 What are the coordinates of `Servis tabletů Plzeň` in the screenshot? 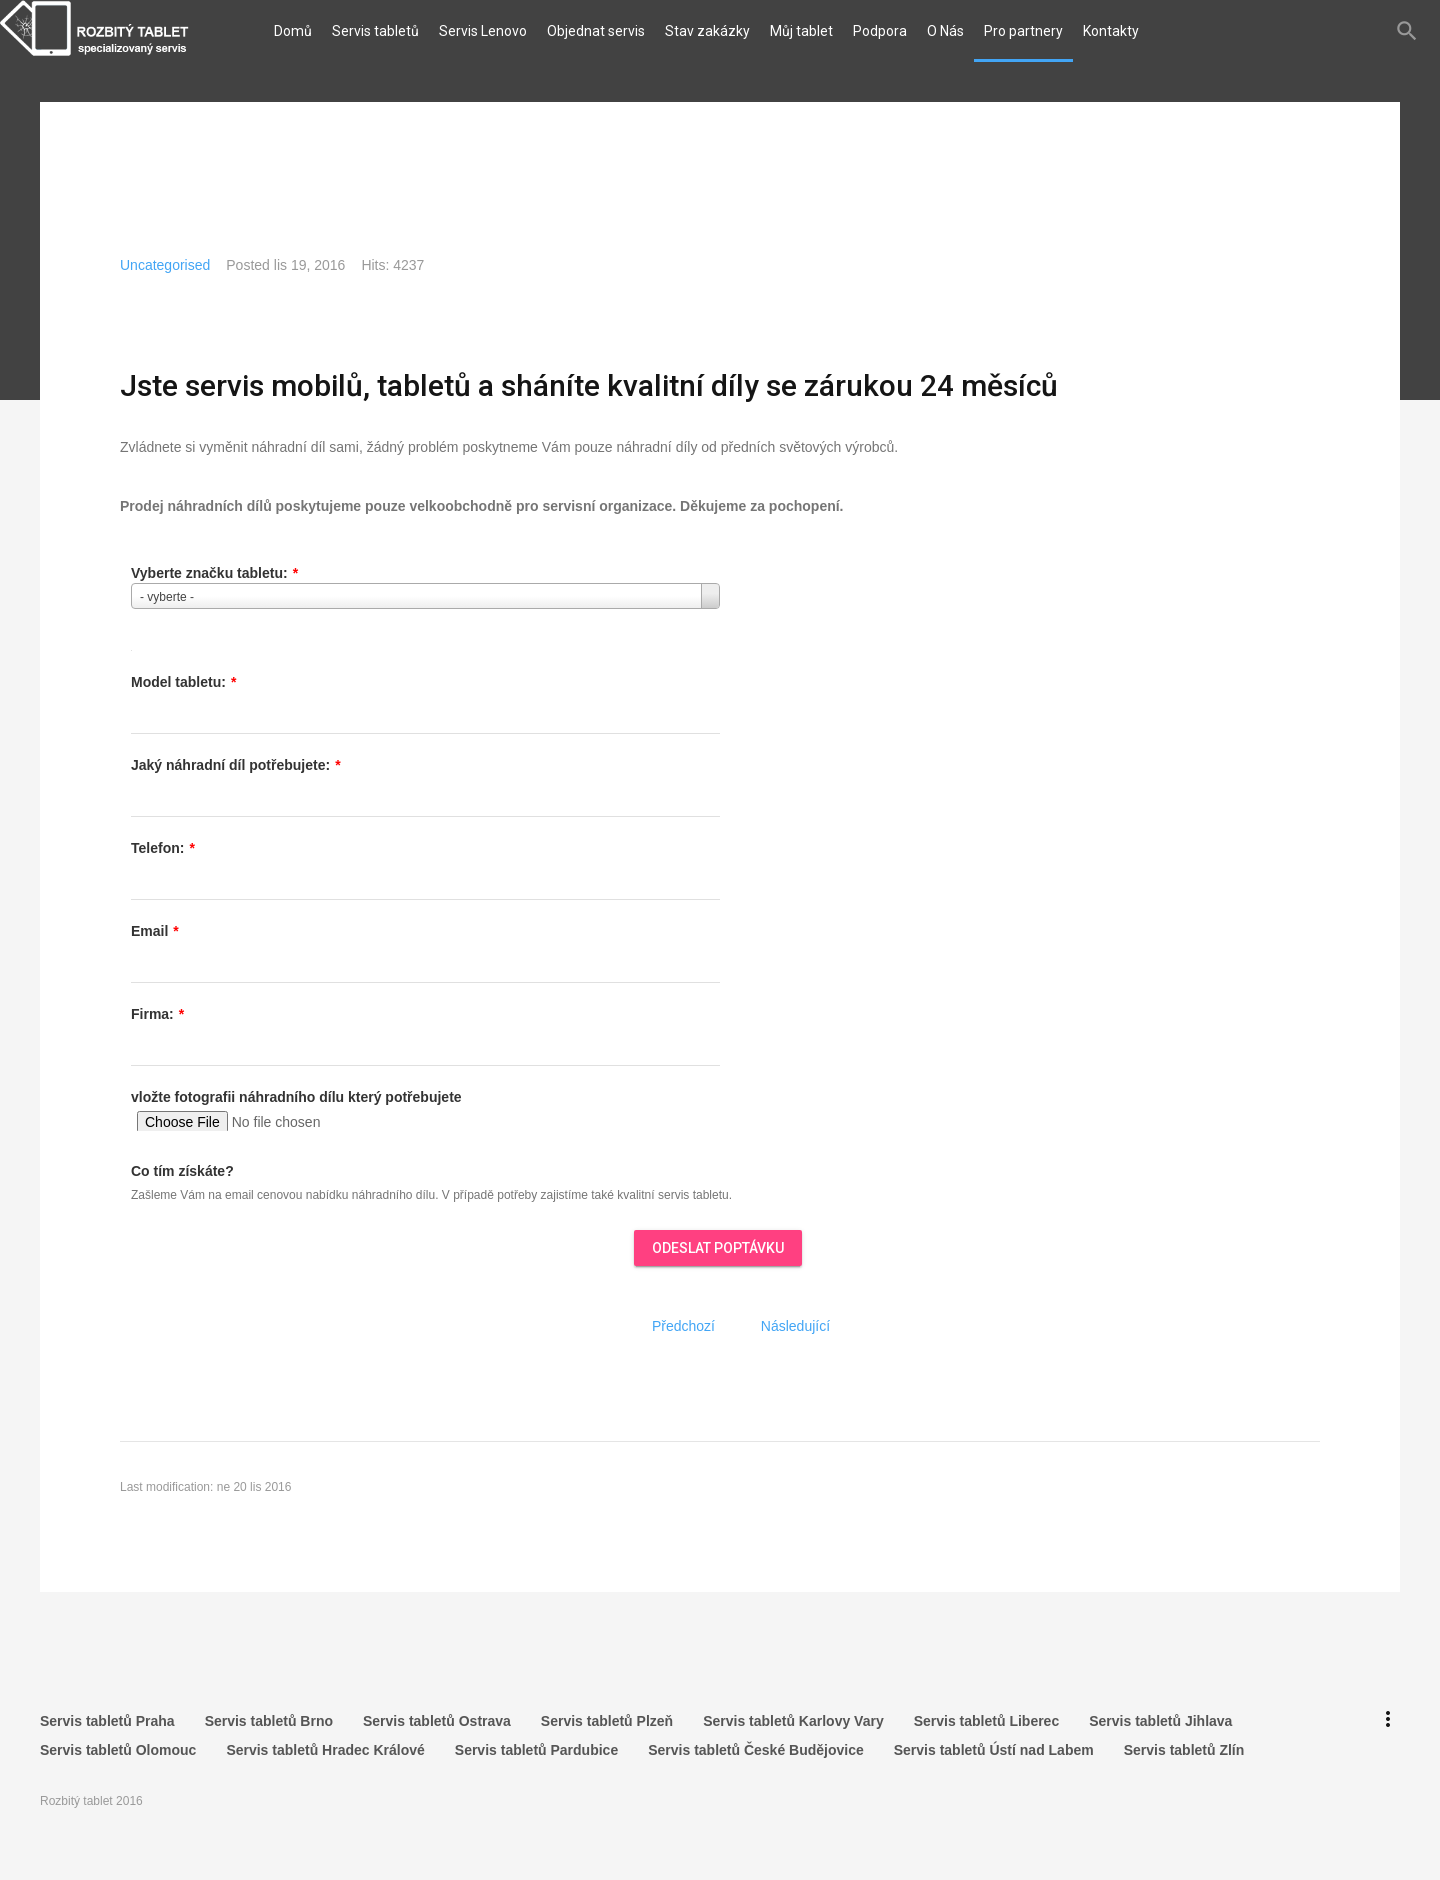 It's located at (607, 1718).